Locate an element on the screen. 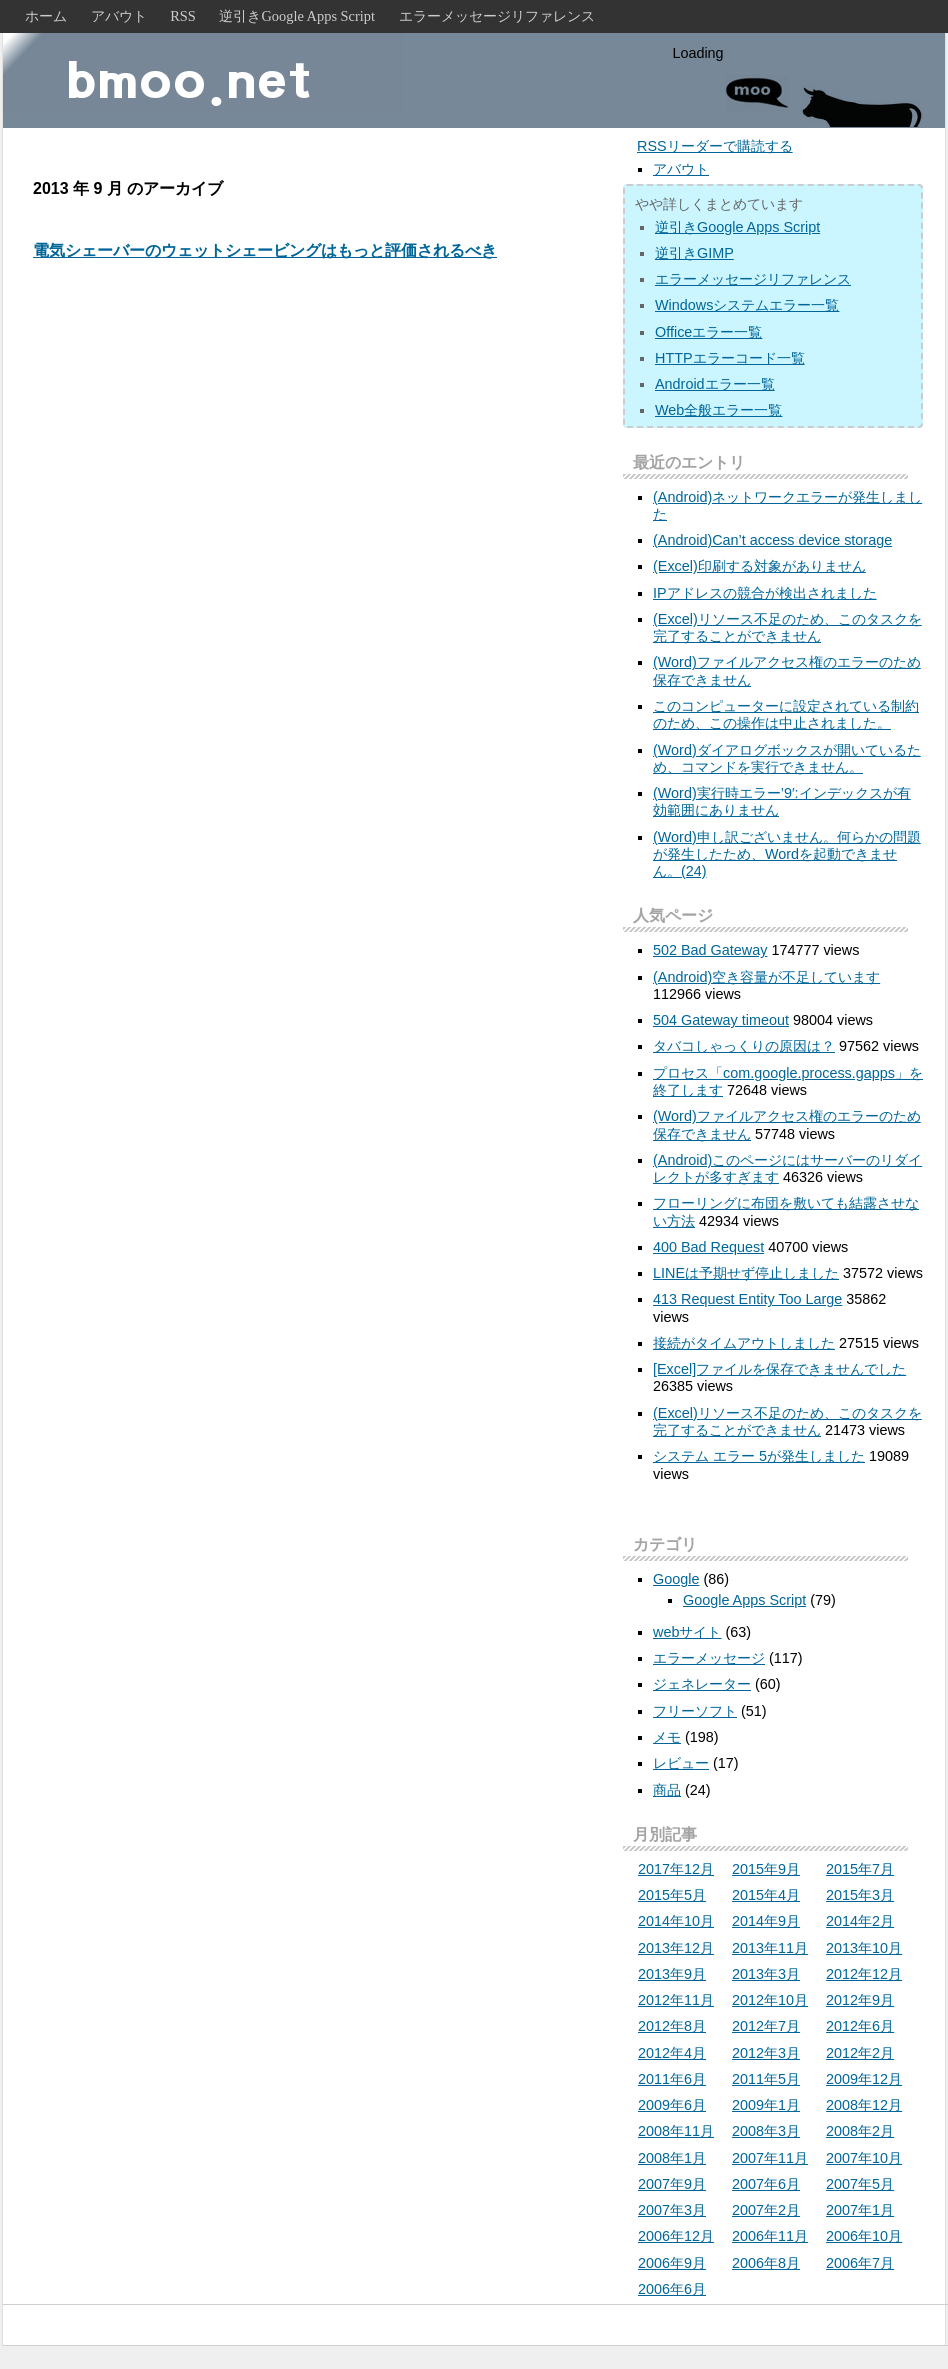 Image resolution: width=948 pixels, height=2369 pixels. 接続がタイムアウトしました is located at coordinates (744, 1343).